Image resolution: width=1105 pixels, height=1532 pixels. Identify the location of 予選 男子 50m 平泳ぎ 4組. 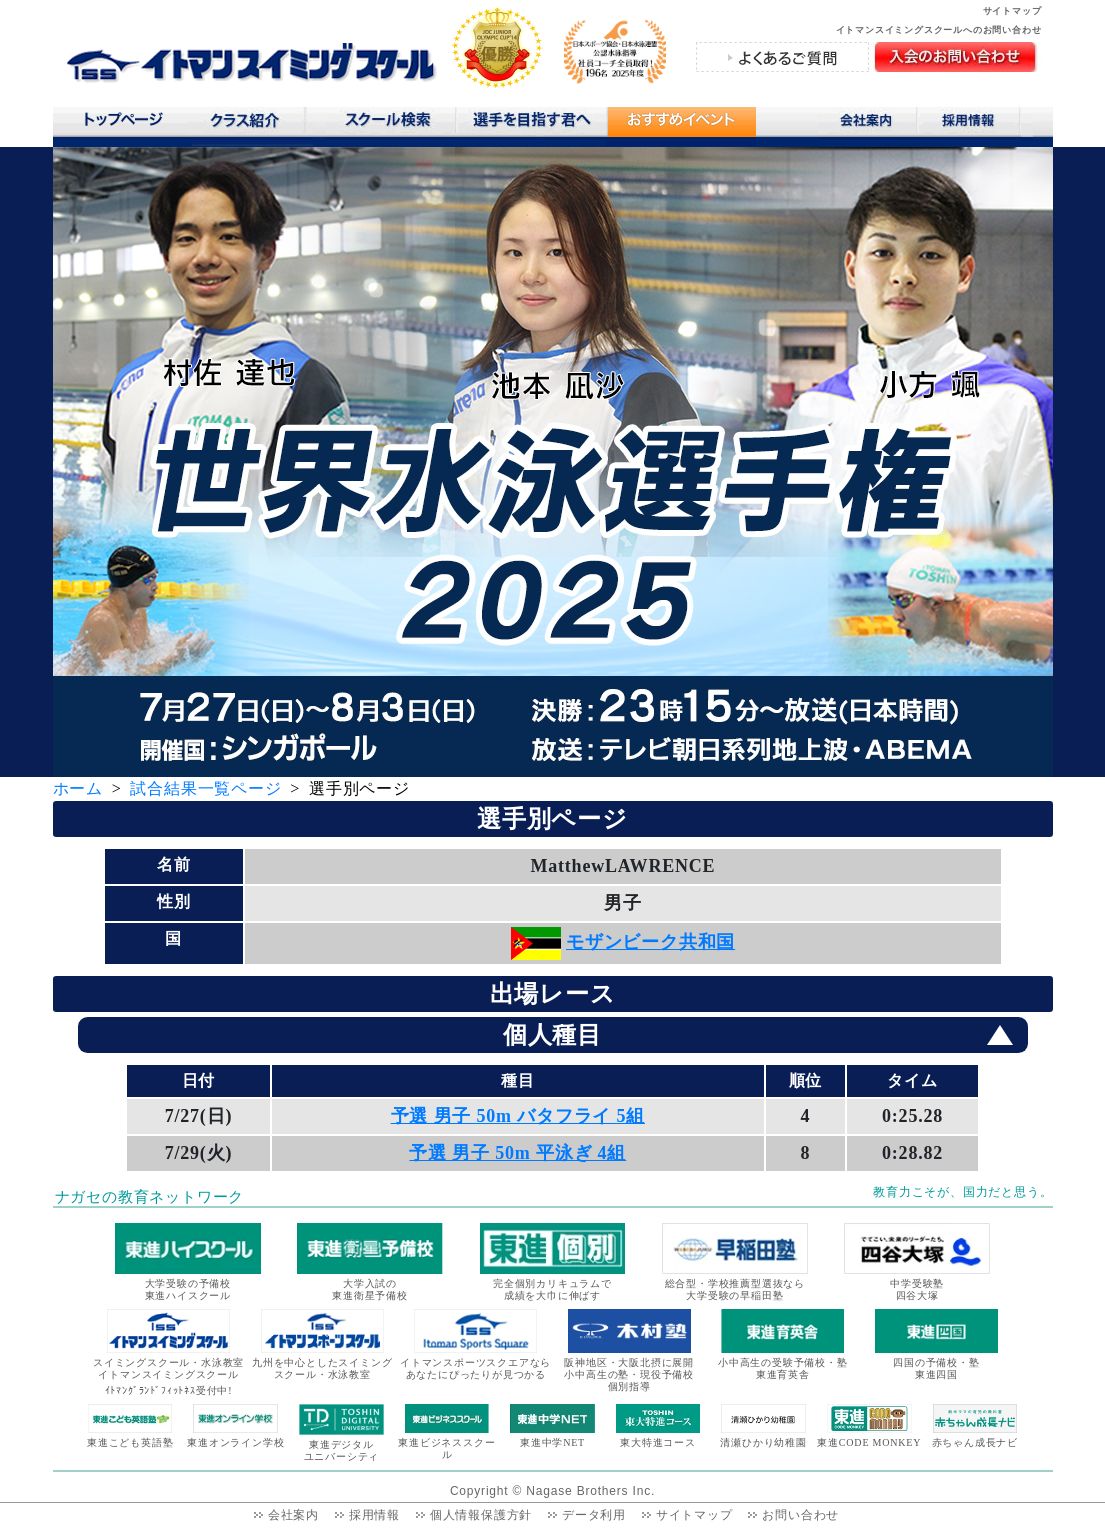
(517, 1153).